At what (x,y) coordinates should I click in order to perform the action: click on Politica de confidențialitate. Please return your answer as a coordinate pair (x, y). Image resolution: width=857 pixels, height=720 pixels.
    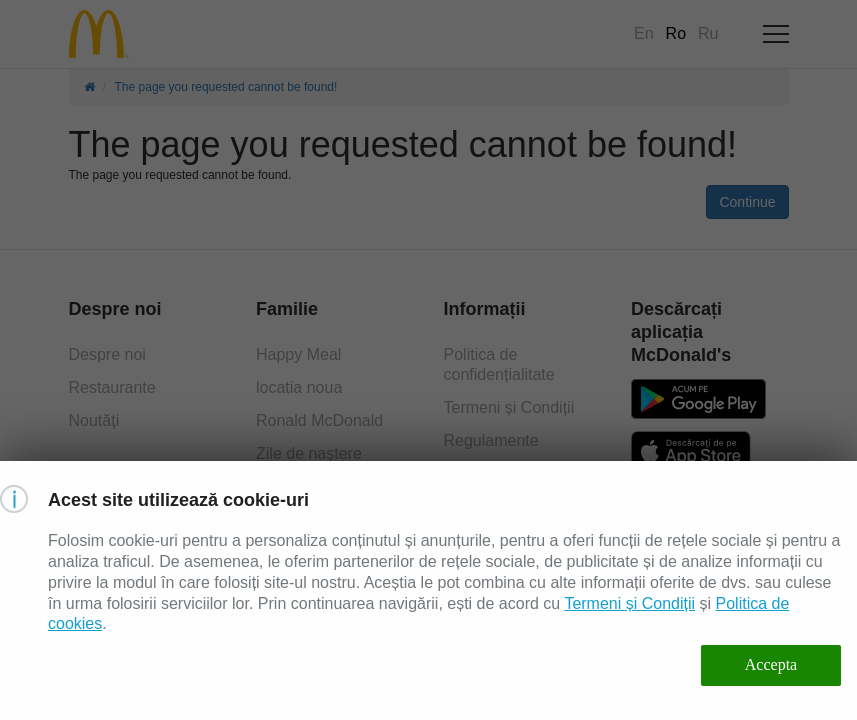
    Looking at the image, I should click on (499, 364).